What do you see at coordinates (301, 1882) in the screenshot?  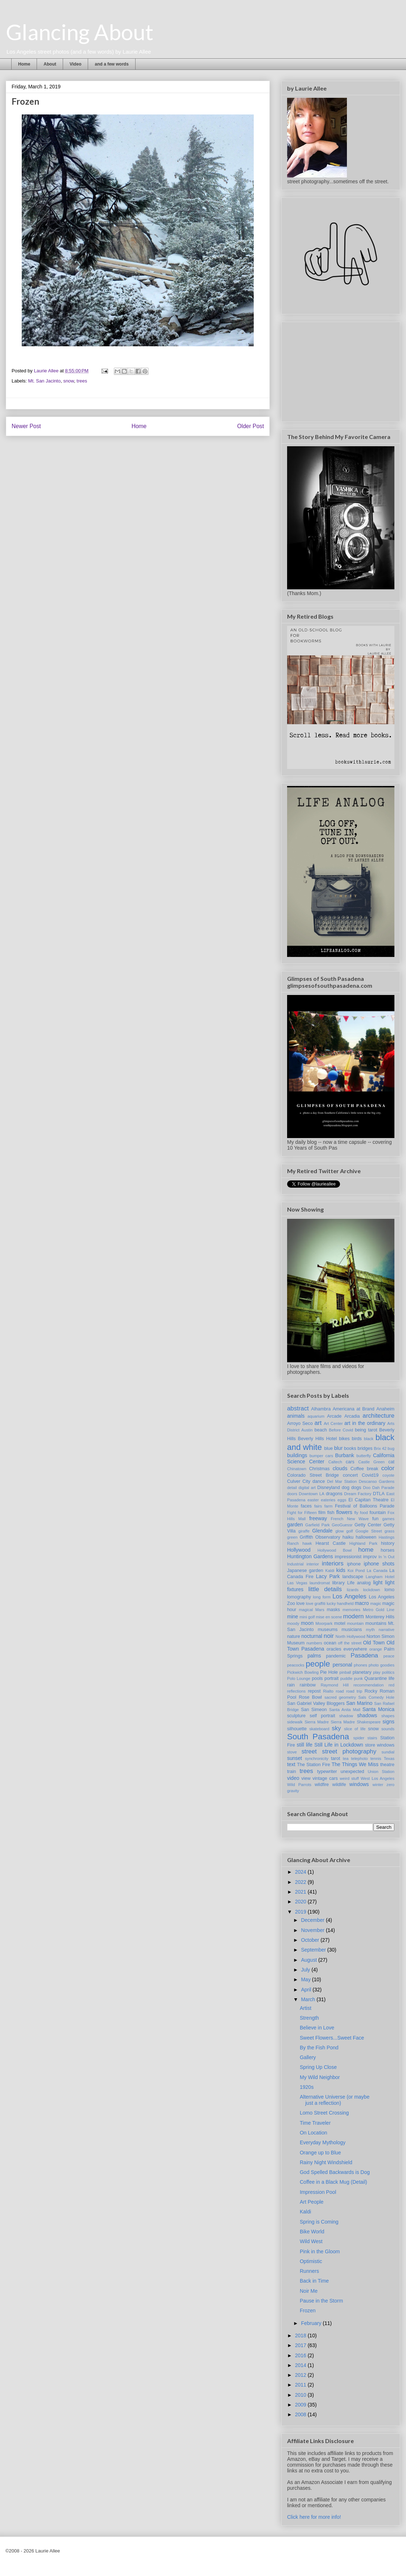 I see `2022` at bounding box center [301, 1882].